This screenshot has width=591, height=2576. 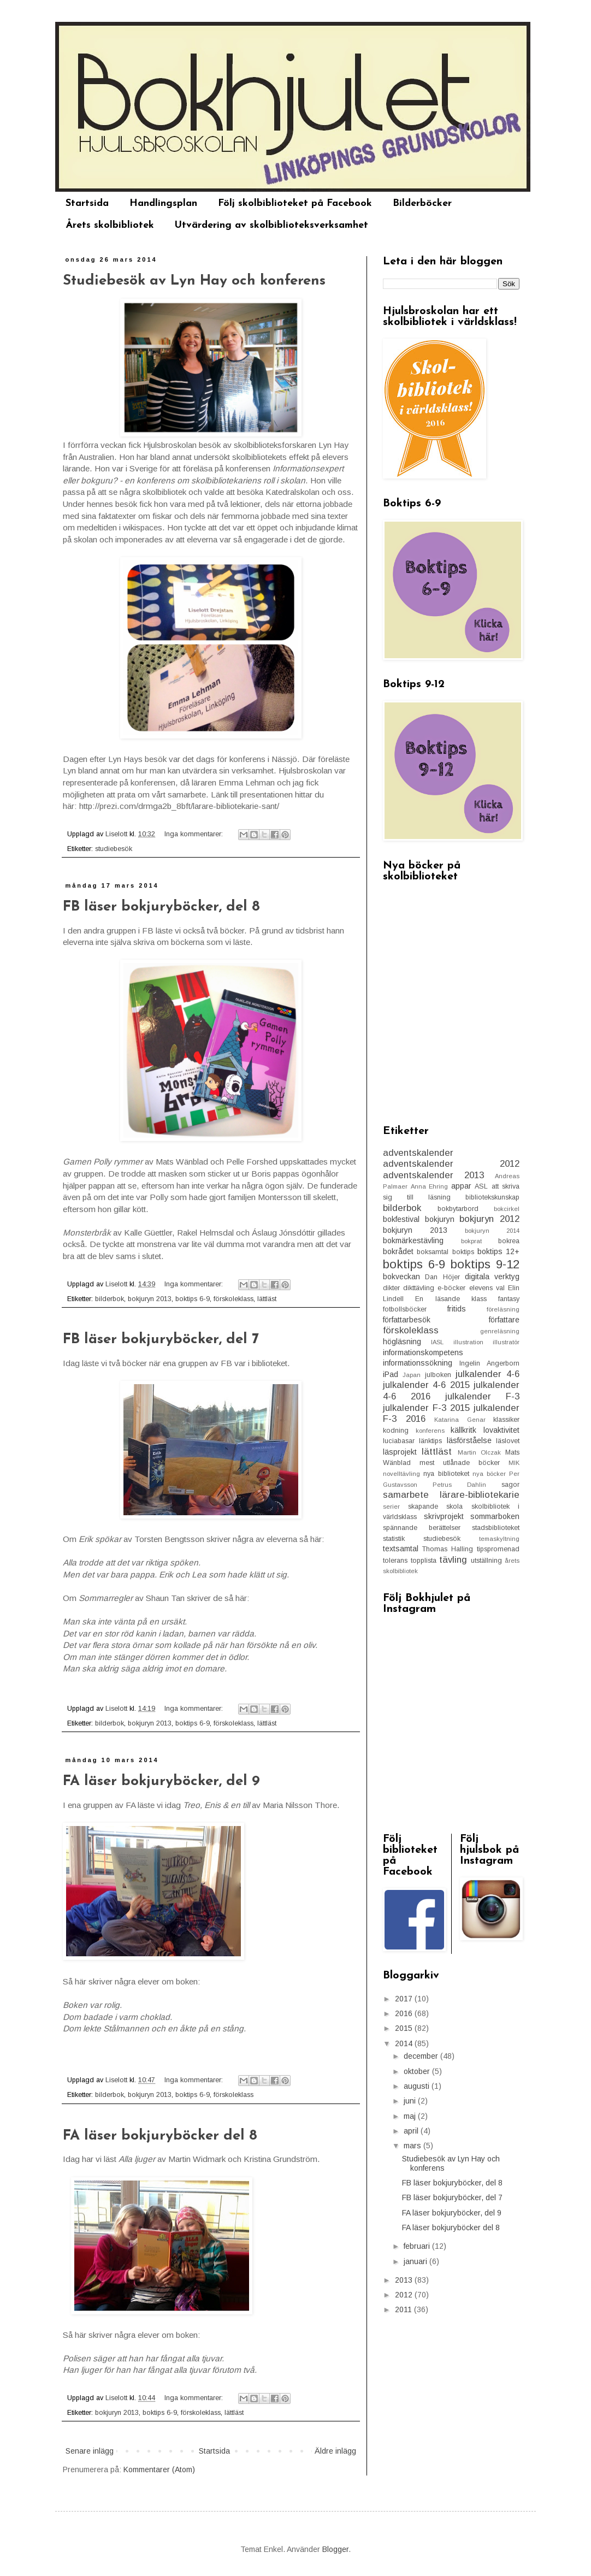 I want to click on bilderbok, so click(x=109, y=1299).